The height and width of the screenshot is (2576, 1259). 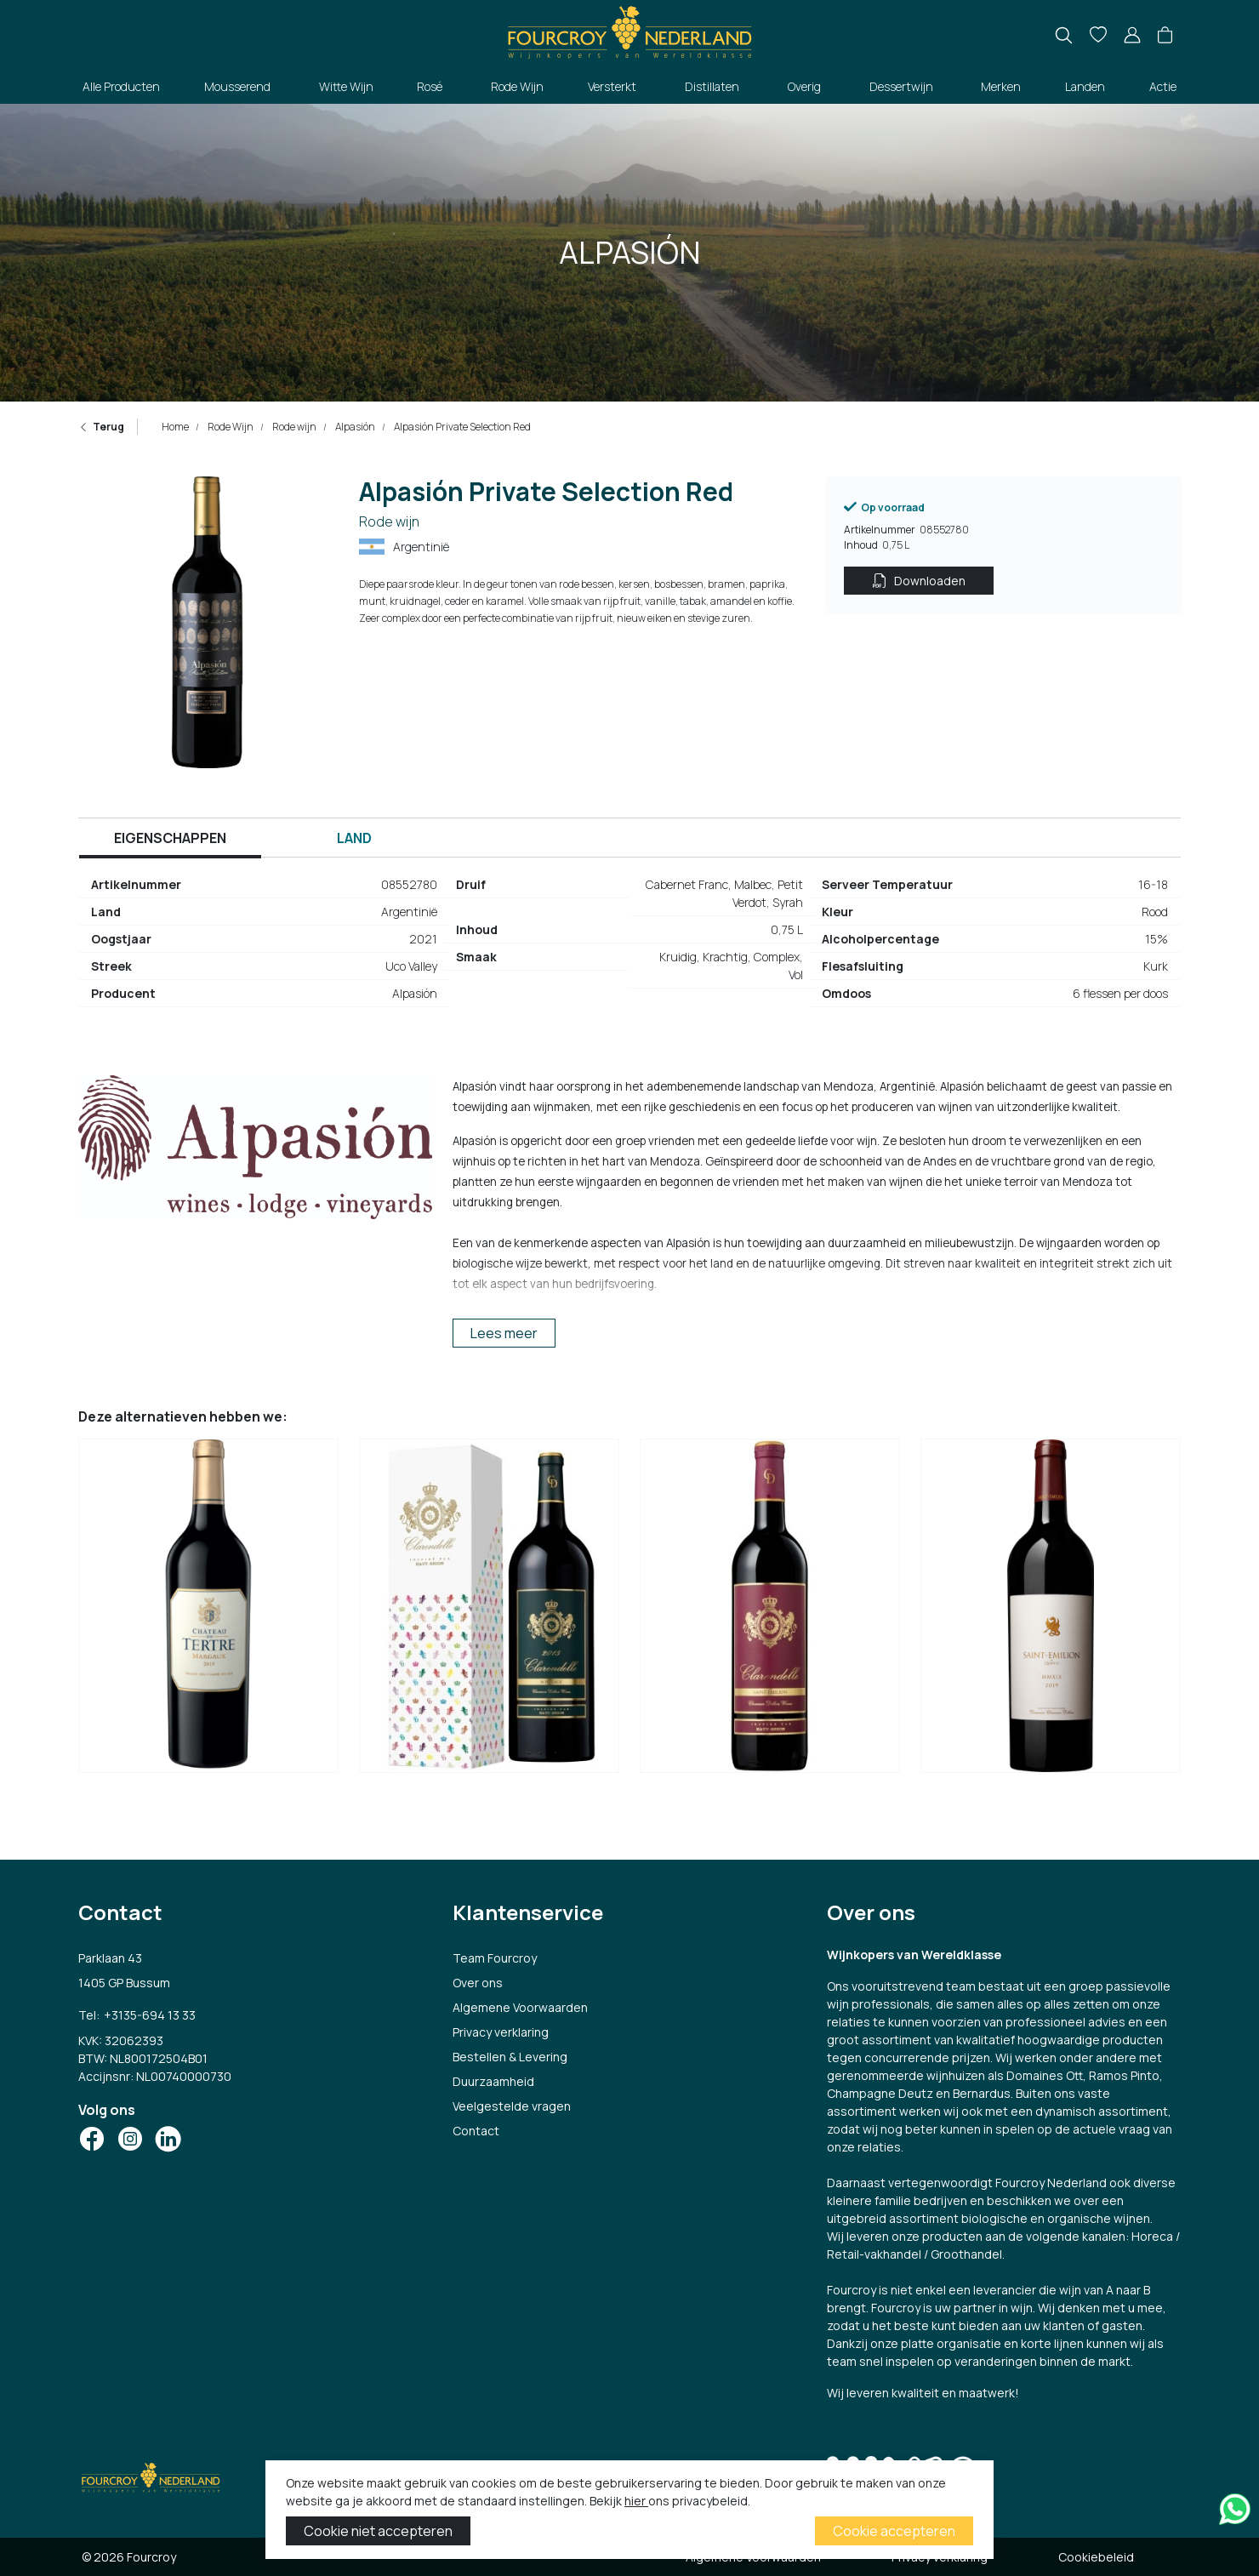 I want to click on Versterkt, so click(x=612, y=86).